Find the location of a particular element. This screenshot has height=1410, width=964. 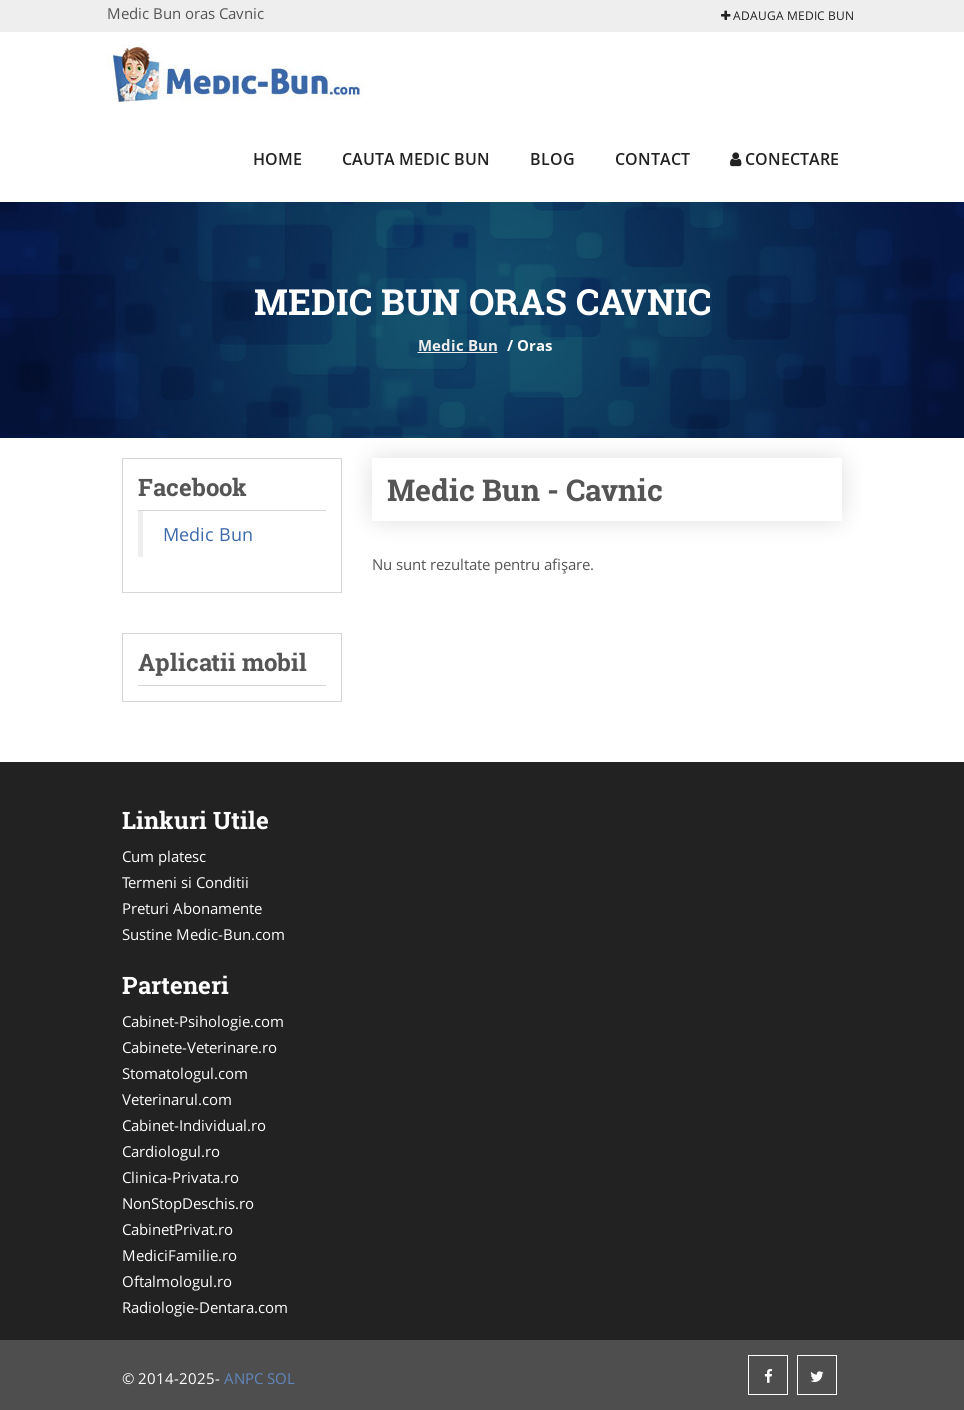

Contact is located at coordinates (652, 159).